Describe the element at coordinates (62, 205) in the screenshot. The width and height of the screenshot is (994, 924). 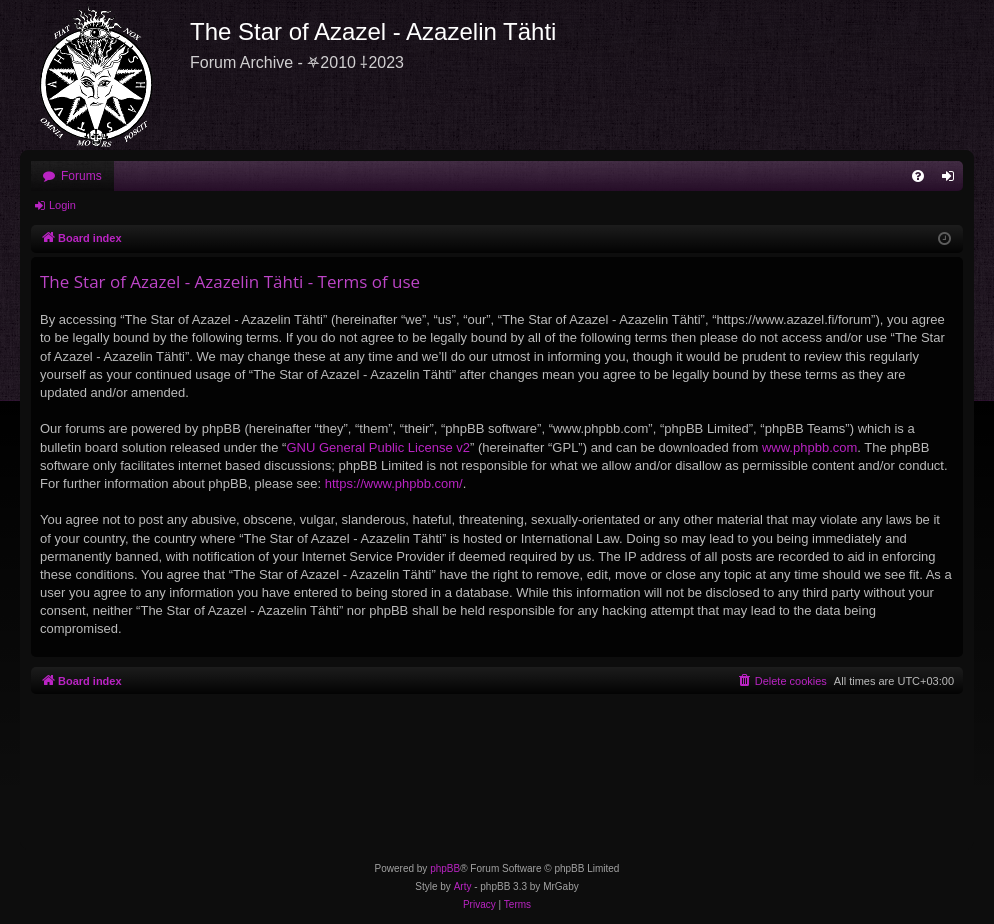
I see `Login` at that location.